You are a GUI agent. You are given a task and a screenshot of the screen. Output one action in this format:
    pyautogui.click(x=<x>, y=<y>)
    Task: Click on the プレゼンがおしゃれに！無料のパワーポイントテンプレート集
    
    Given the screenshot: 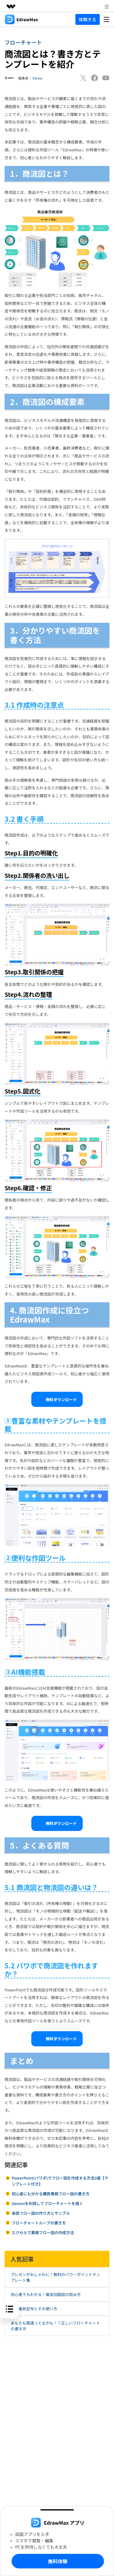 What is the action you would take?
    pyautogui.click(x=55, y=2277)
    